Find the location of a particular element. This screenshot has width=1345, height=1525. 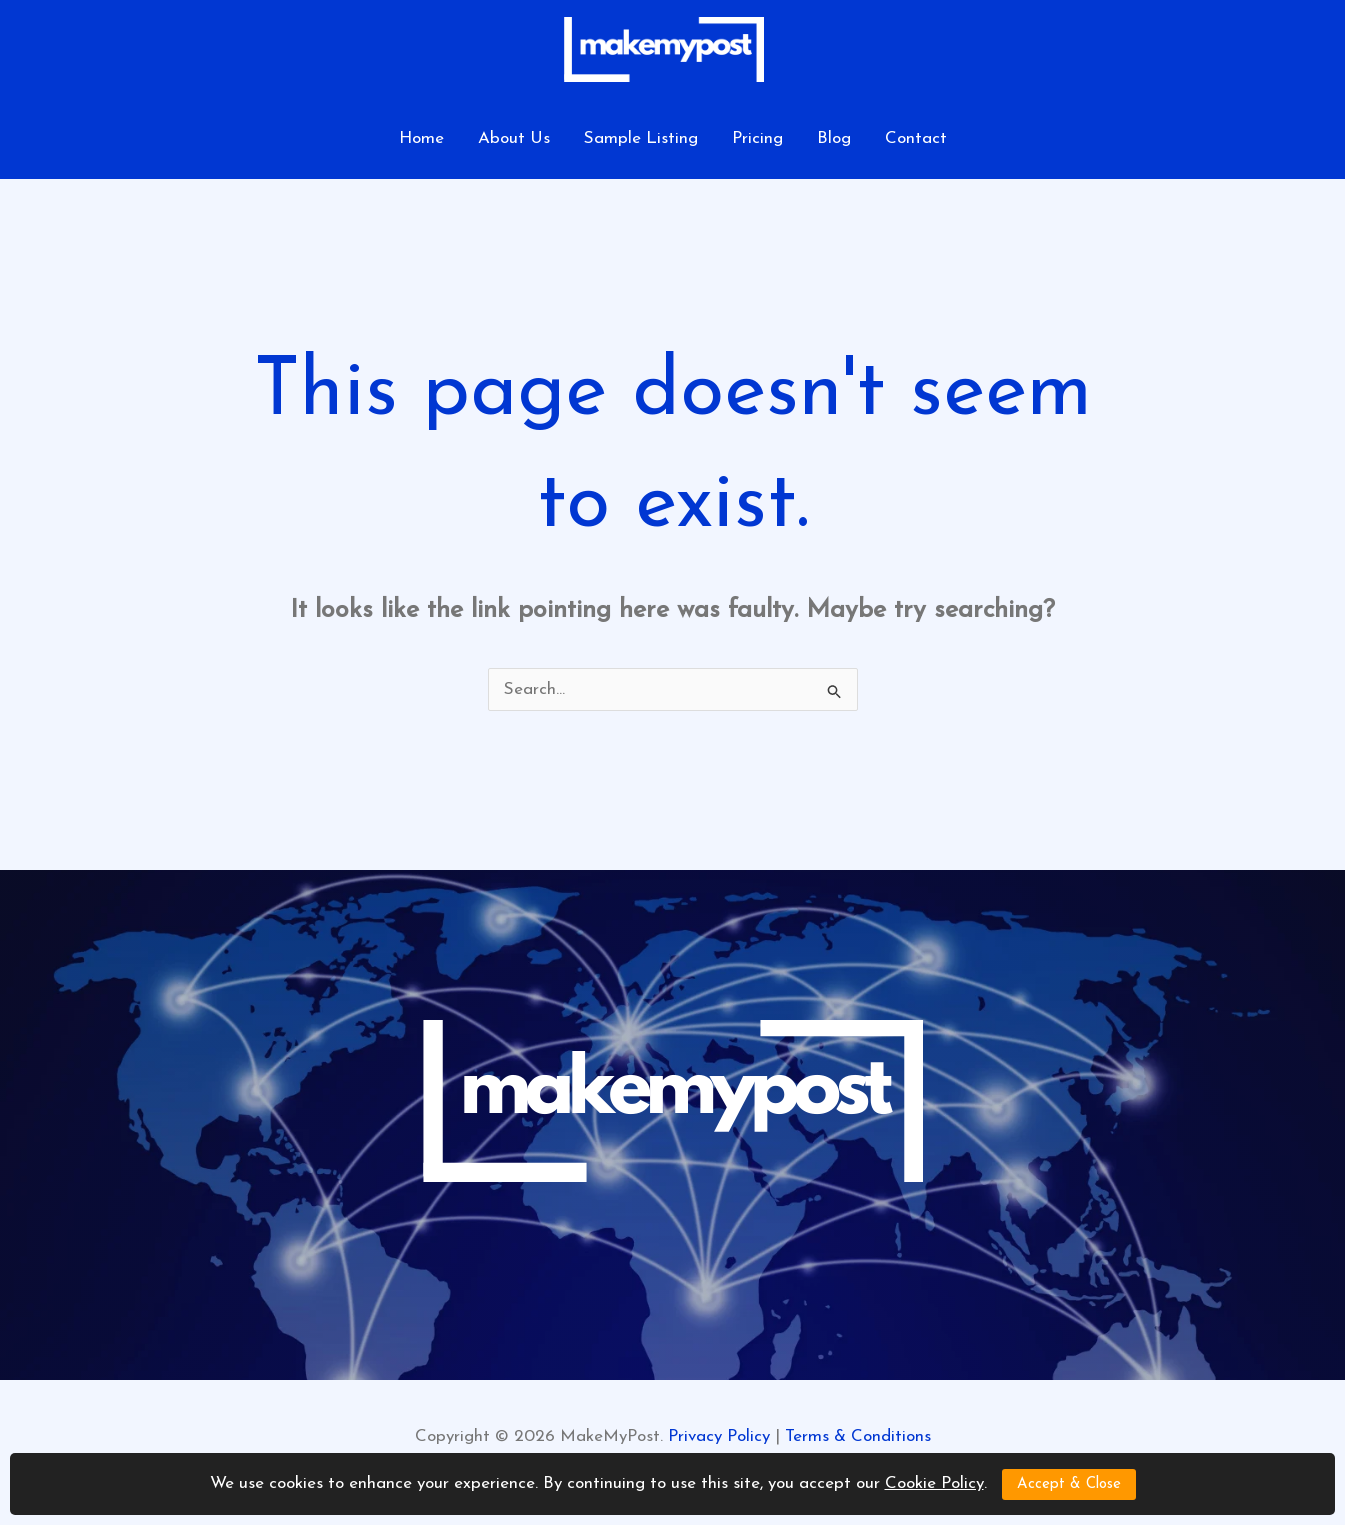

Blog is located at coordinates (834, 138).